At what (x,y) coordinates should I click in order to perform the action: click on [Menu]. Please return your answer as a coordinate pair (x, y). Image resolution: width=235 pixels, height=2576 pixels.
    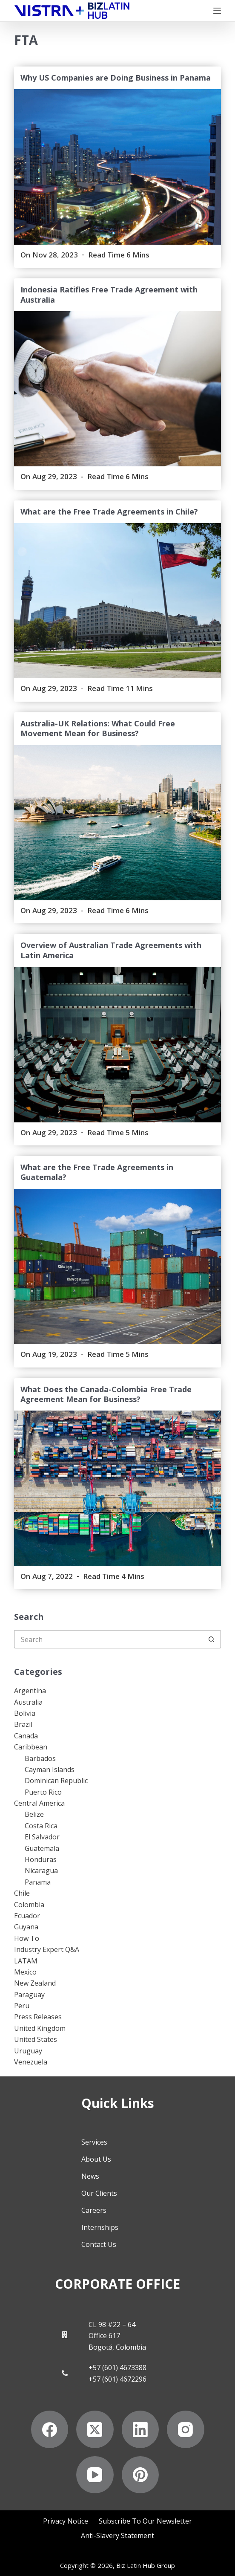
    Looking at the image, I should click on (217, 10).